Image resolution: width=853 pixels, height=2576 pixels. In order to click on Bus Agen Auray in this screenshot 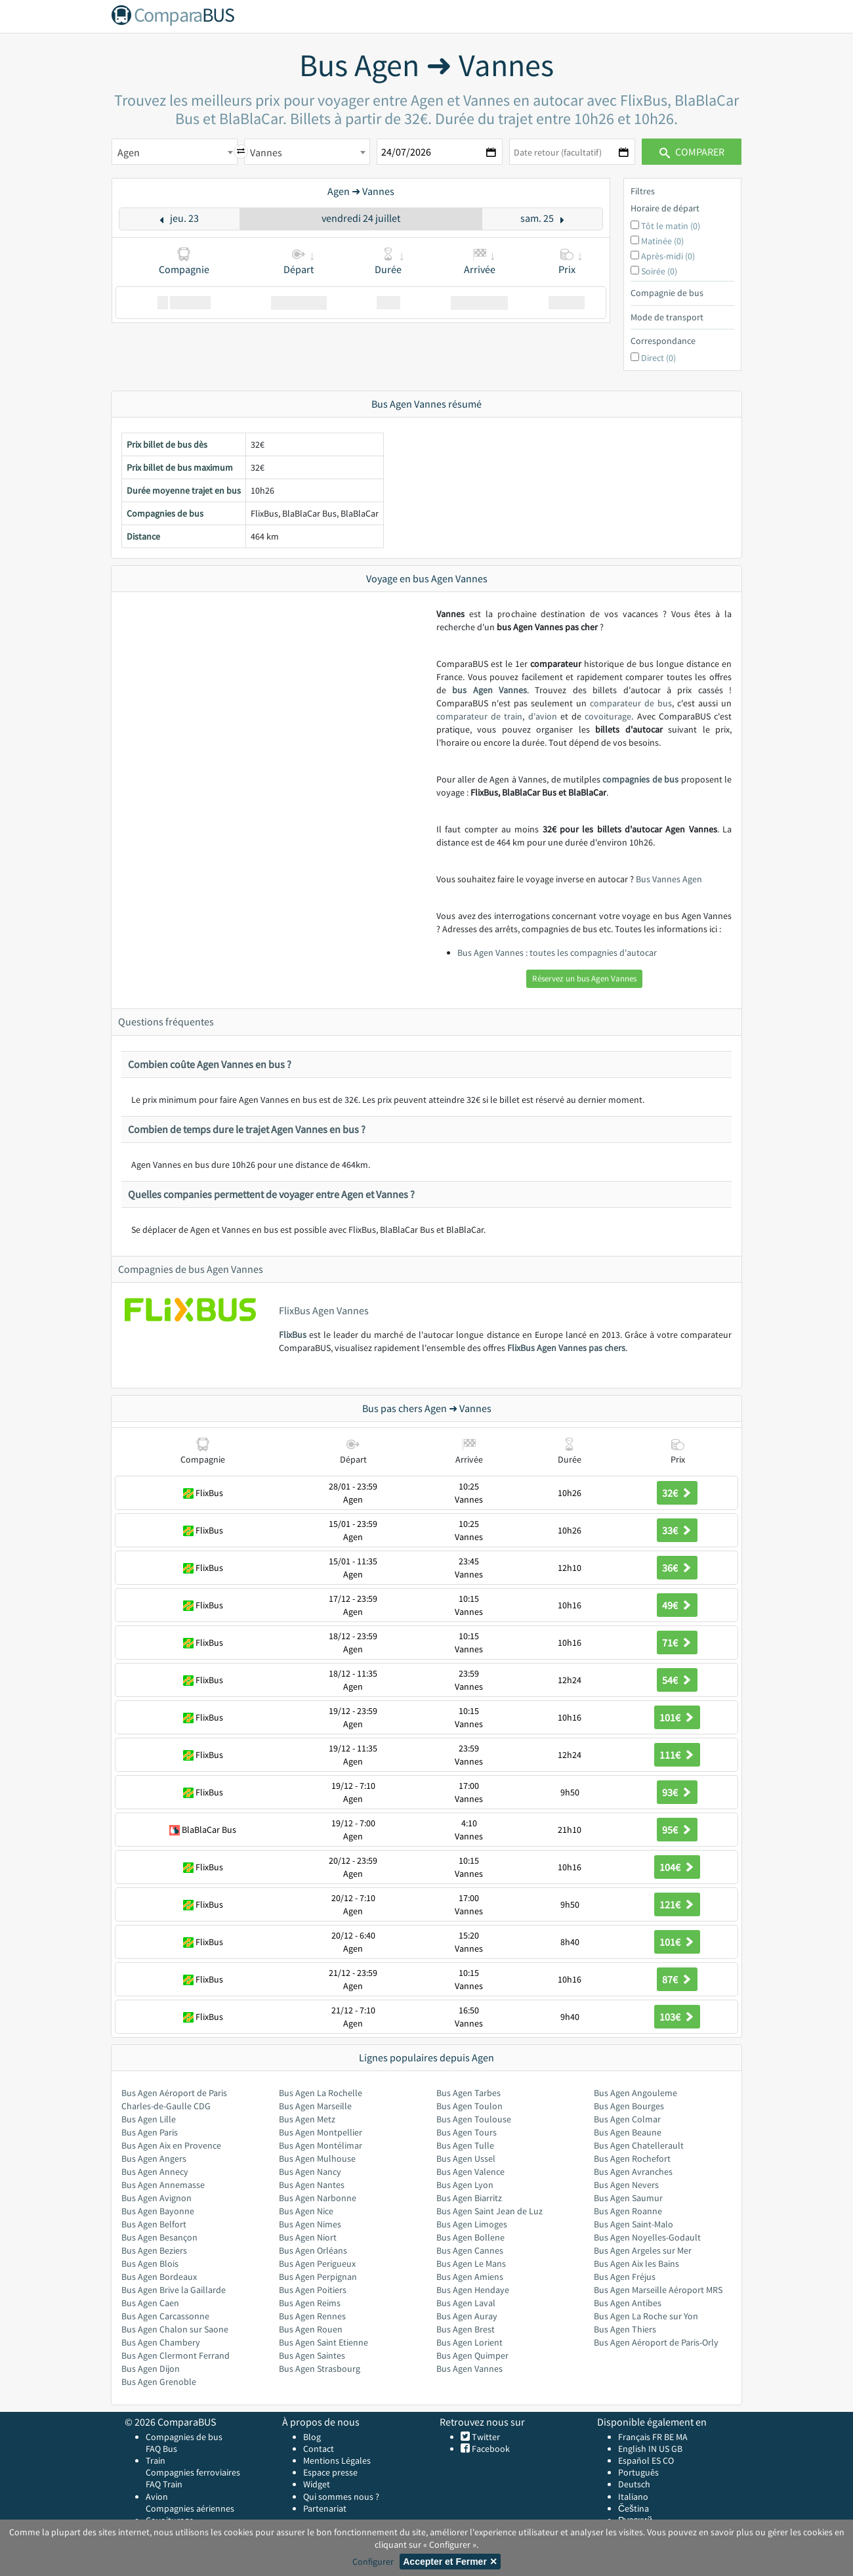, I will do `click(466, 2316)`.